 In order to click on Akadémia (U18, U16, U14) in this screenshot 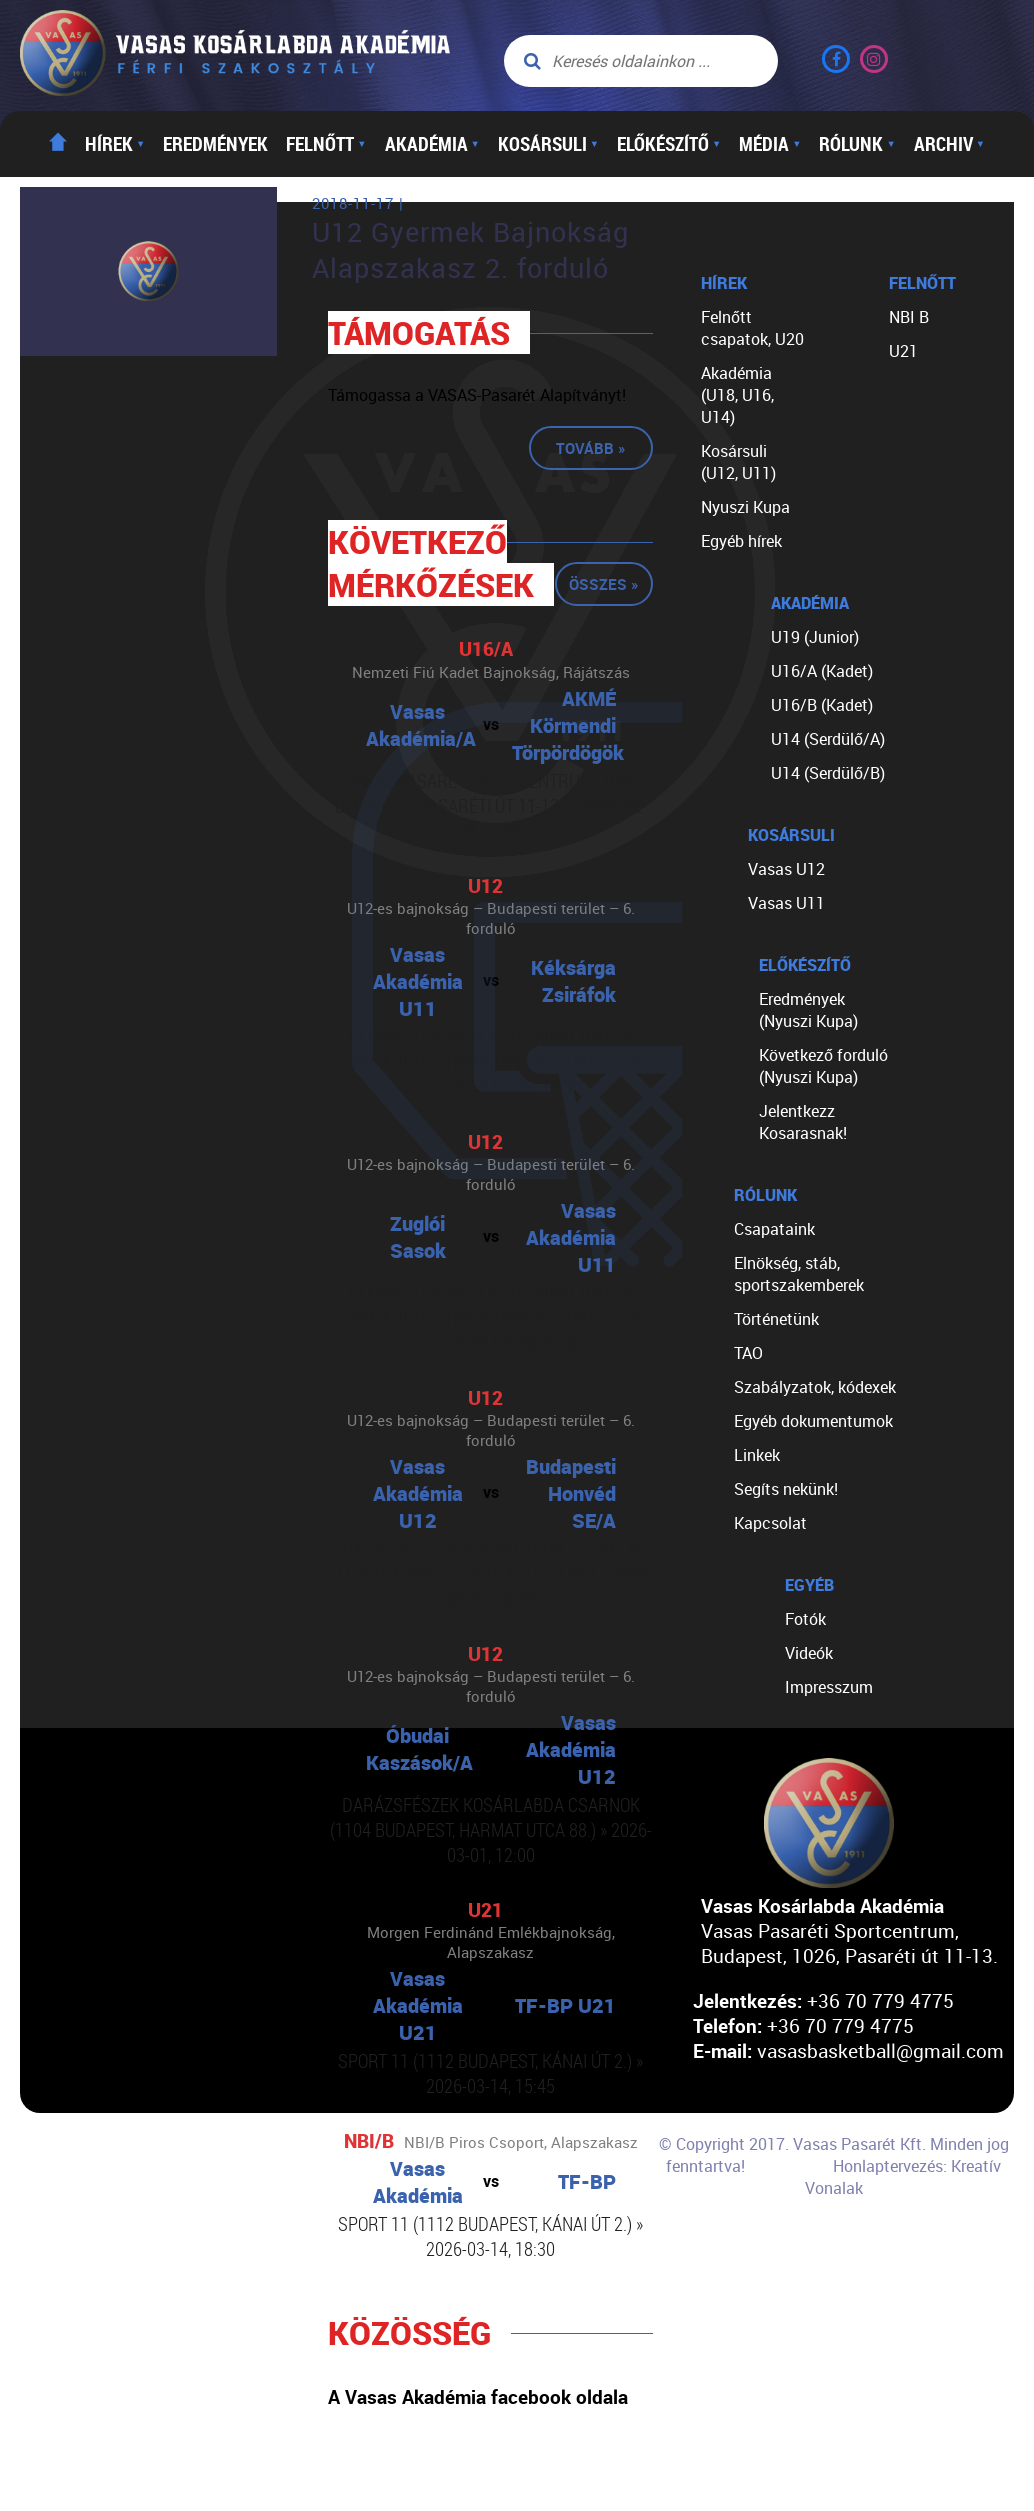, I will do `click(737, 395)`.